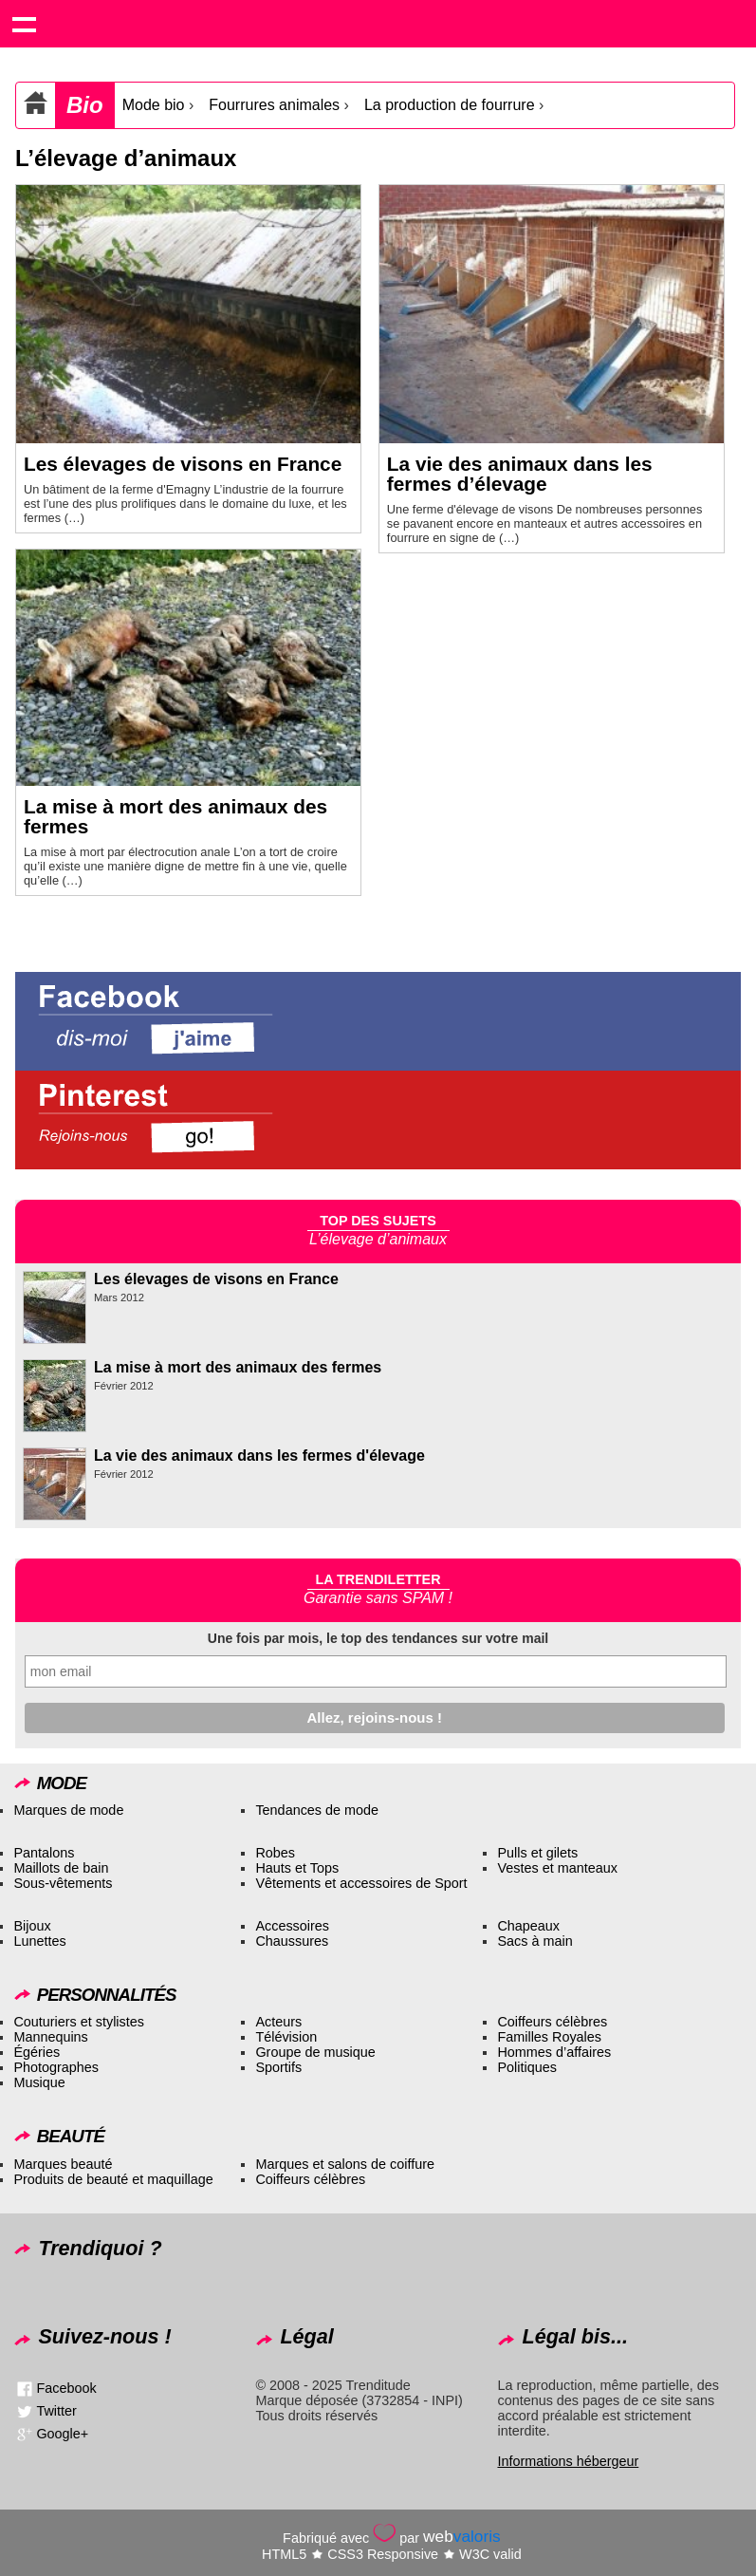 The height and width of the screenshot is (2576, 756). What do you see at coordinates (361, 1883) in the screenshot?
I see `Vêtements et accessoires de Sport` at bounding box center [361, 1883].